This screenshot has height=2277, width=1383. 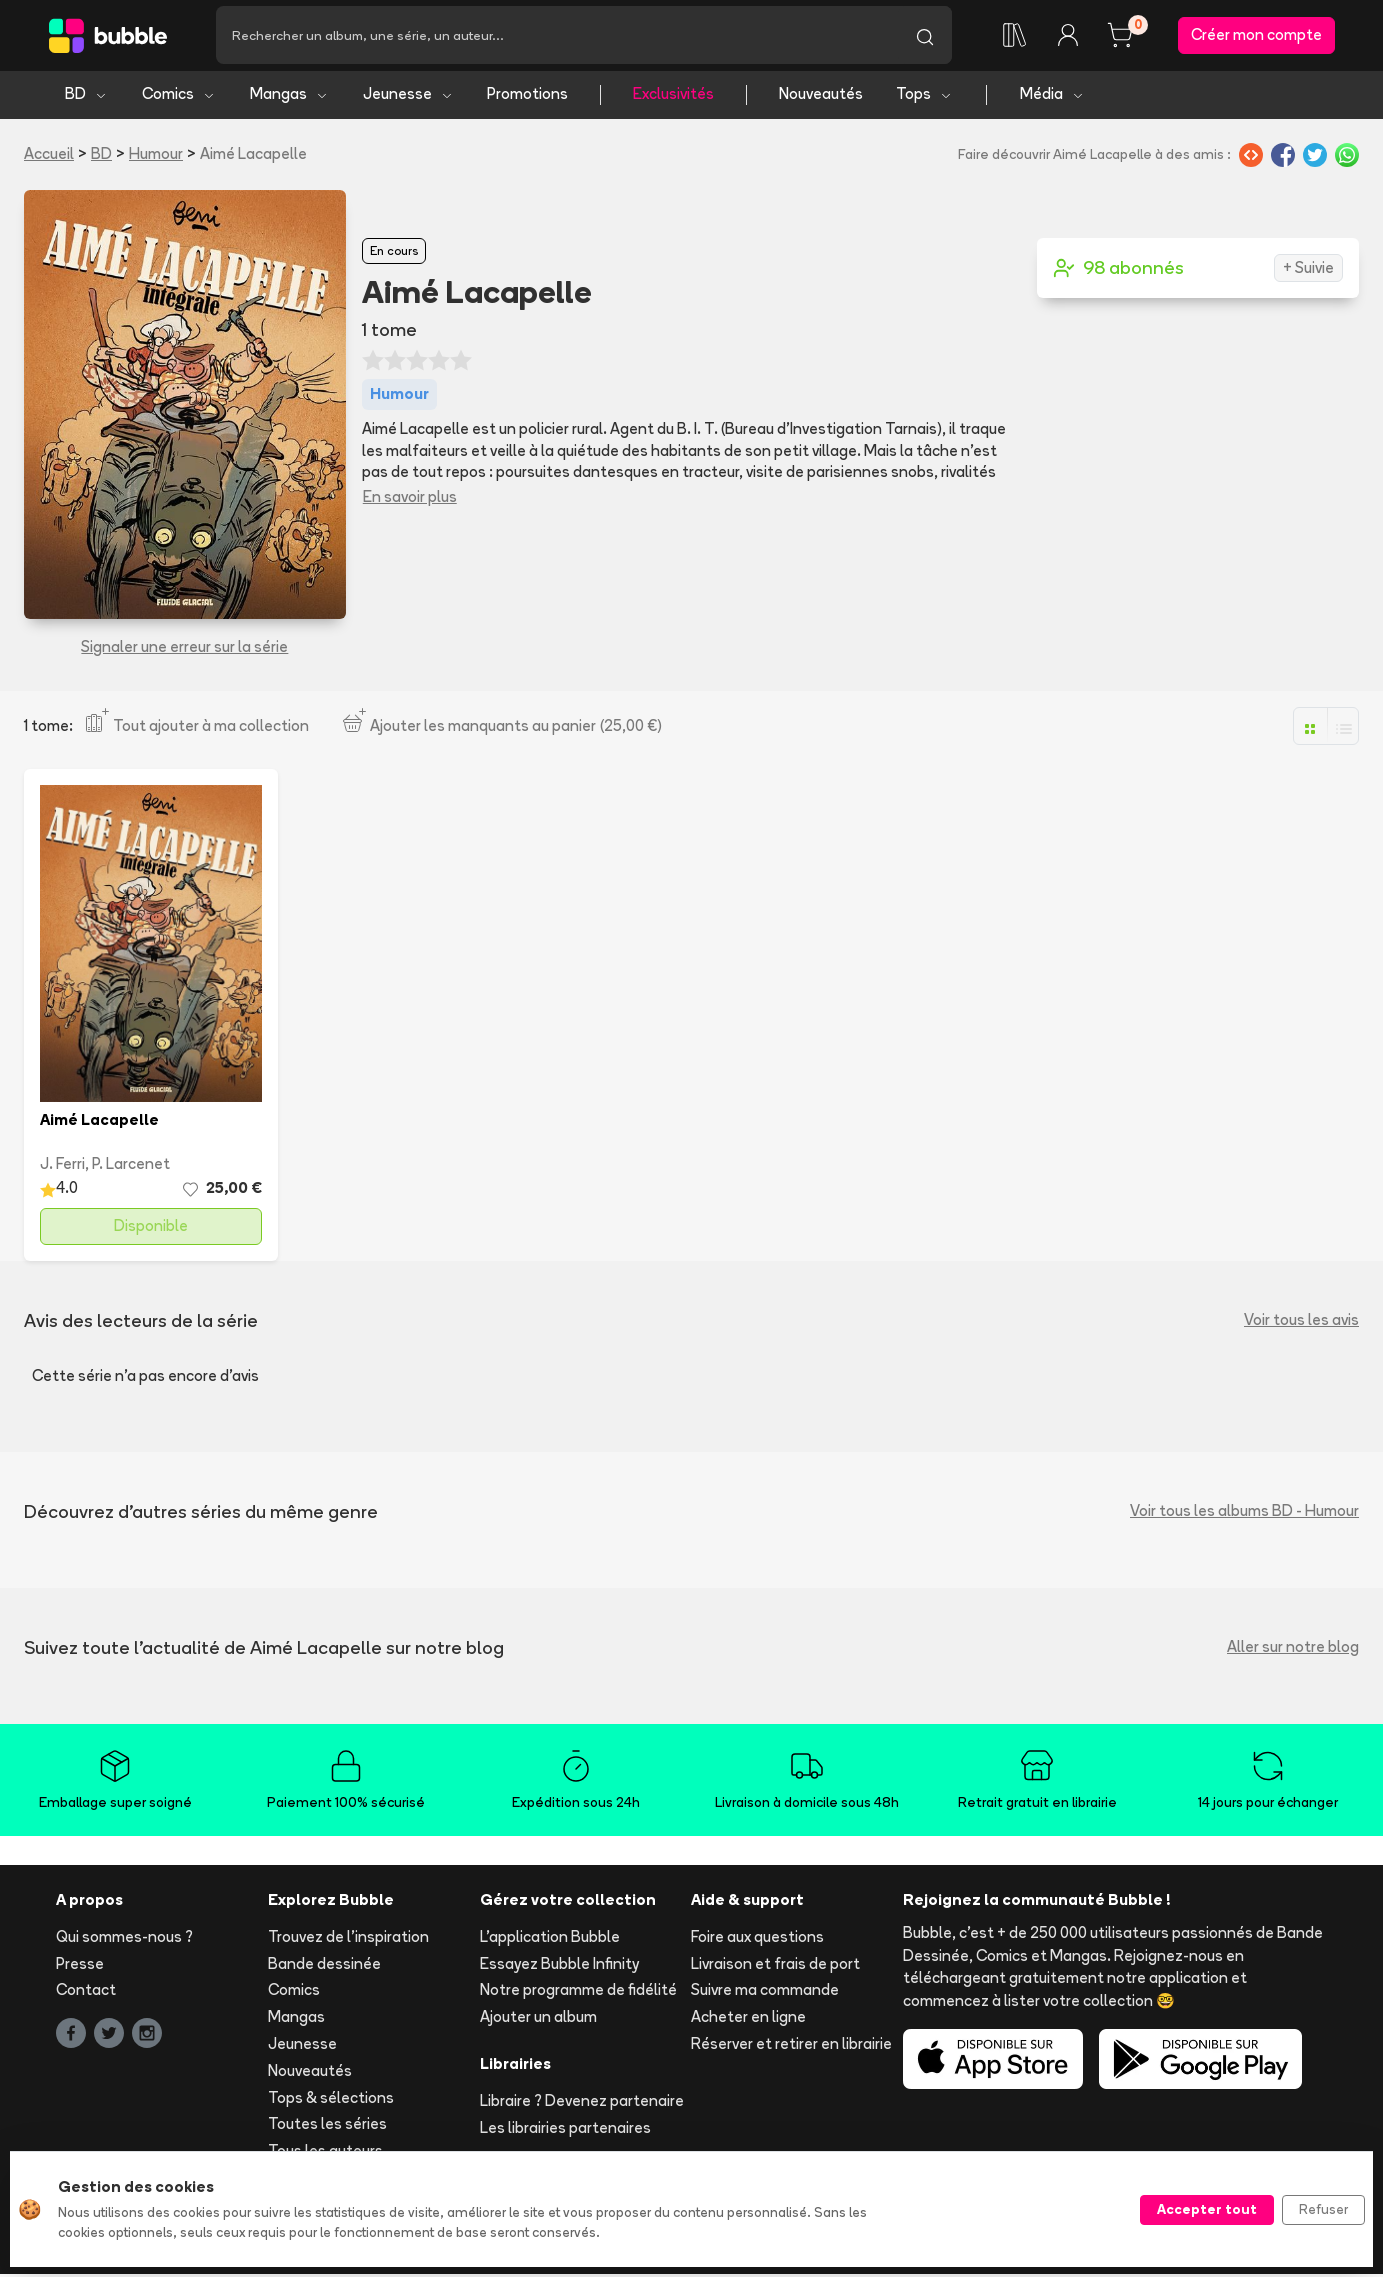 What do you see at coordinates (527, 97) in the screenshot?
I see `Promotions` at bounding box center [527, 97].